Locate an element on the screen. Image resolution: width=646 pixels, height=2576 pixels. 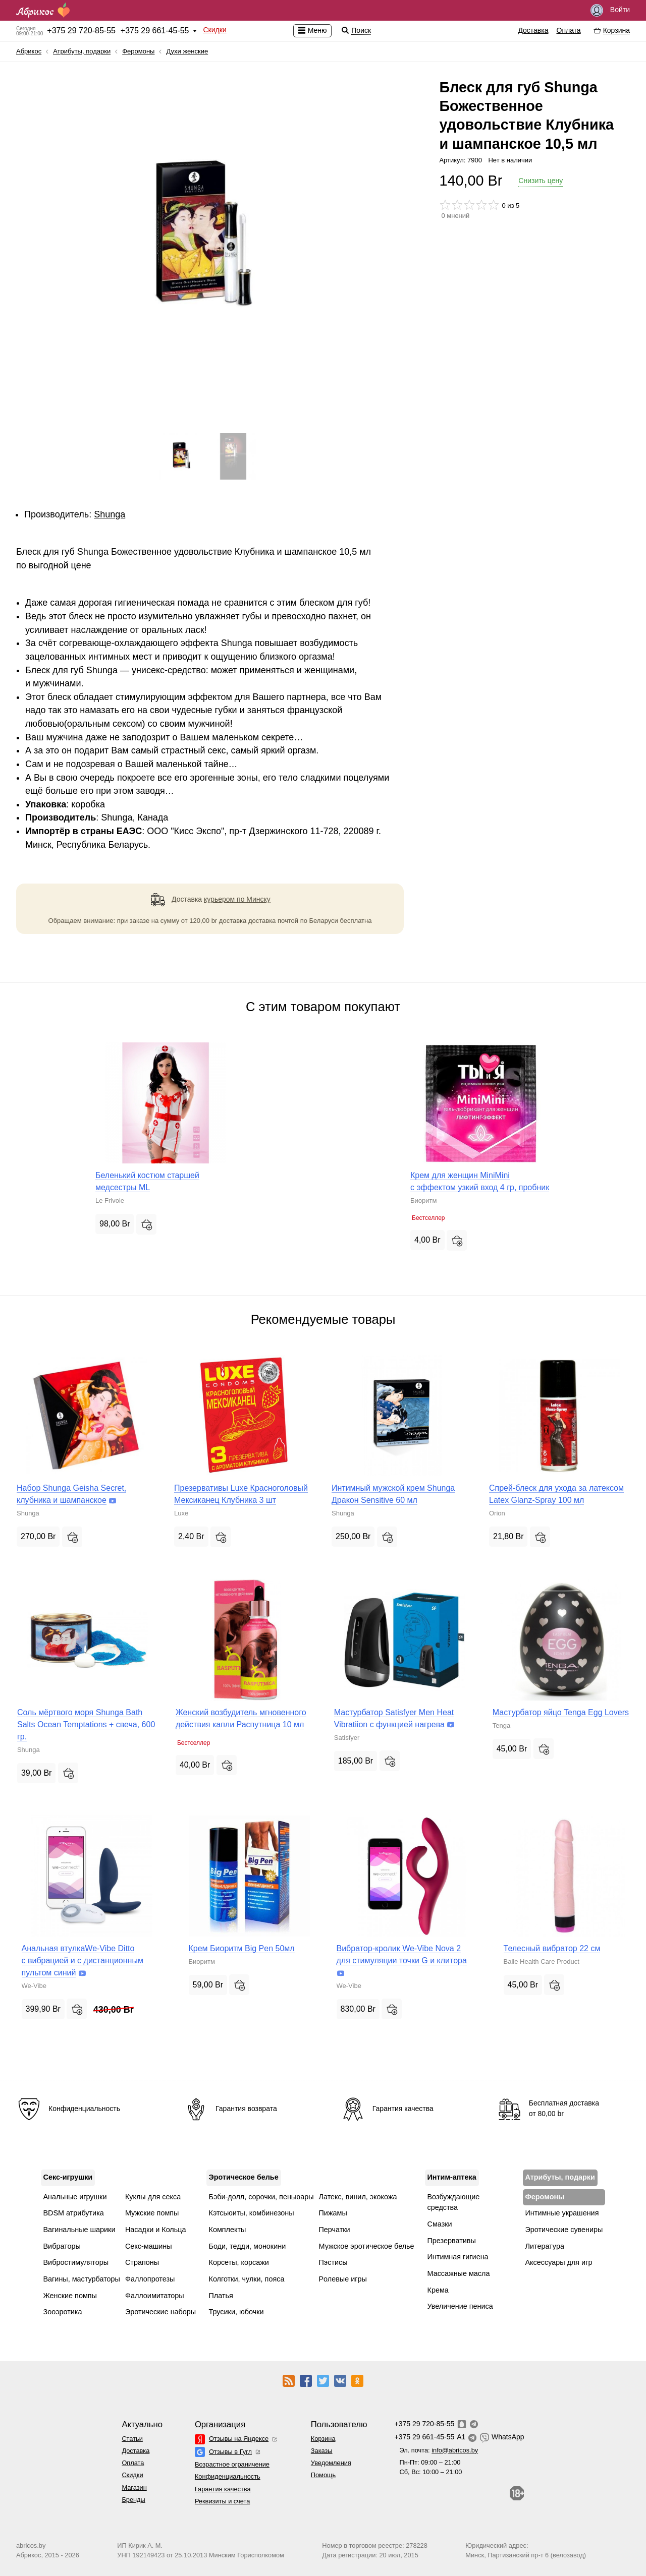
Феромоны is located at coordinates (138, 51).